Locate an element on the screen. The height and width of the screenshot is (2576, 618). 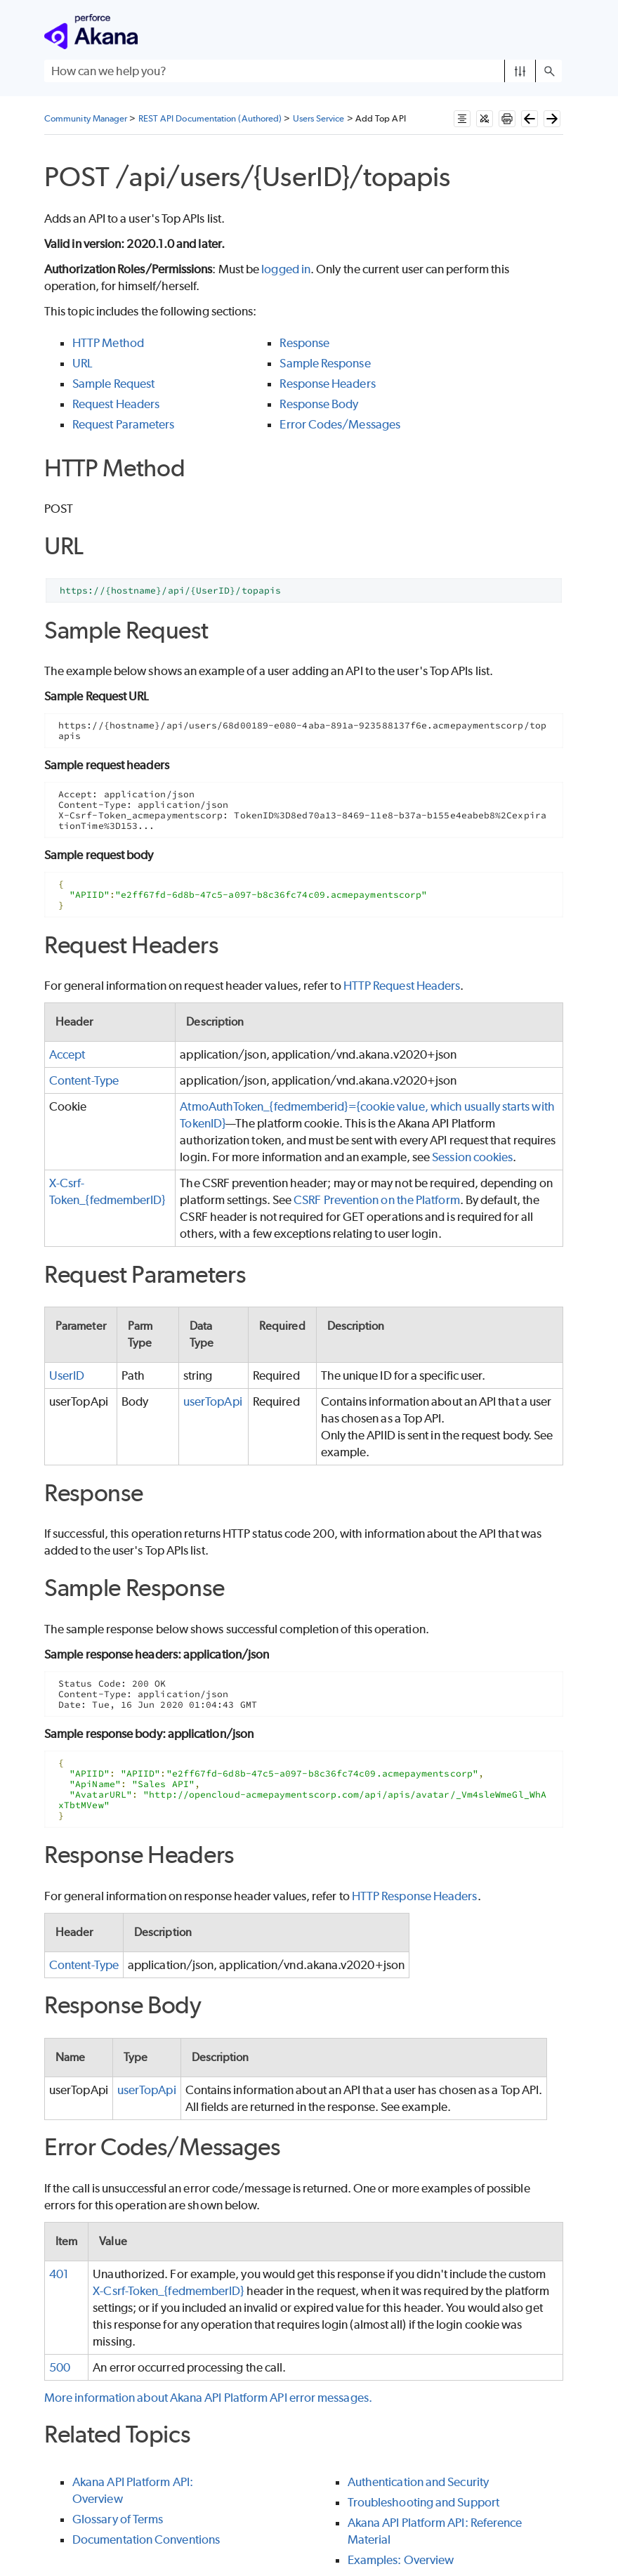
401 is located at coordinates (59, 2274).